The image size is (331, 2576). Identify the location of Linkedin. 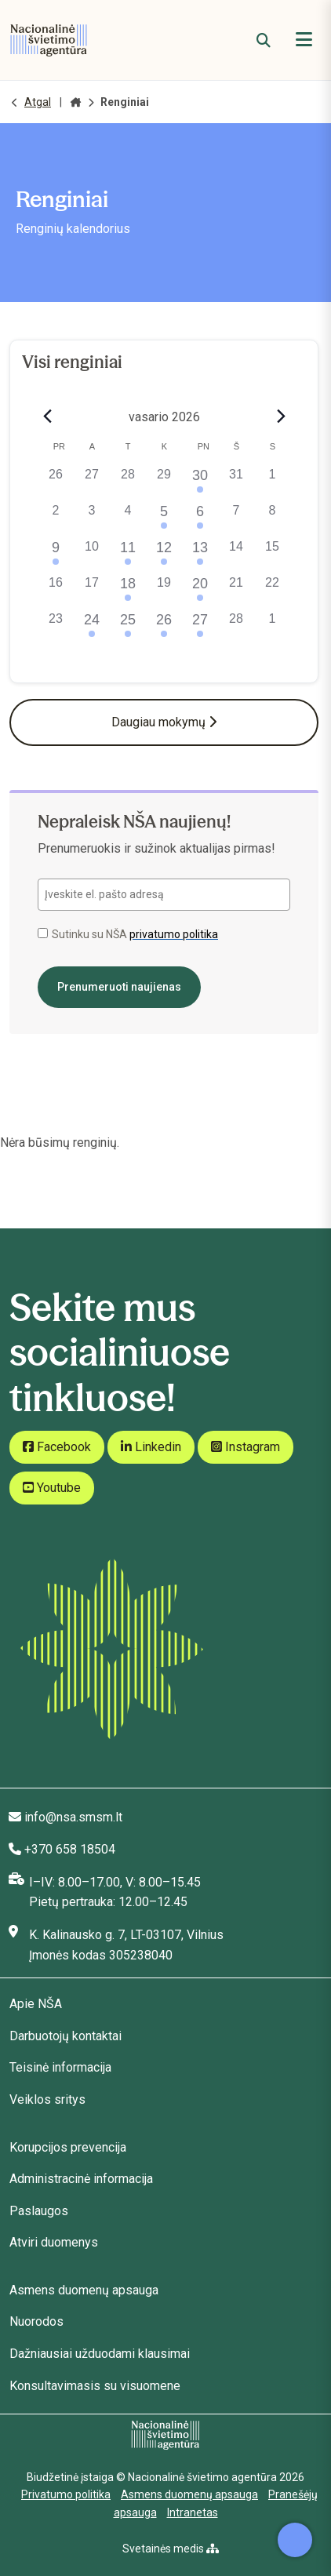
(151, 1446).